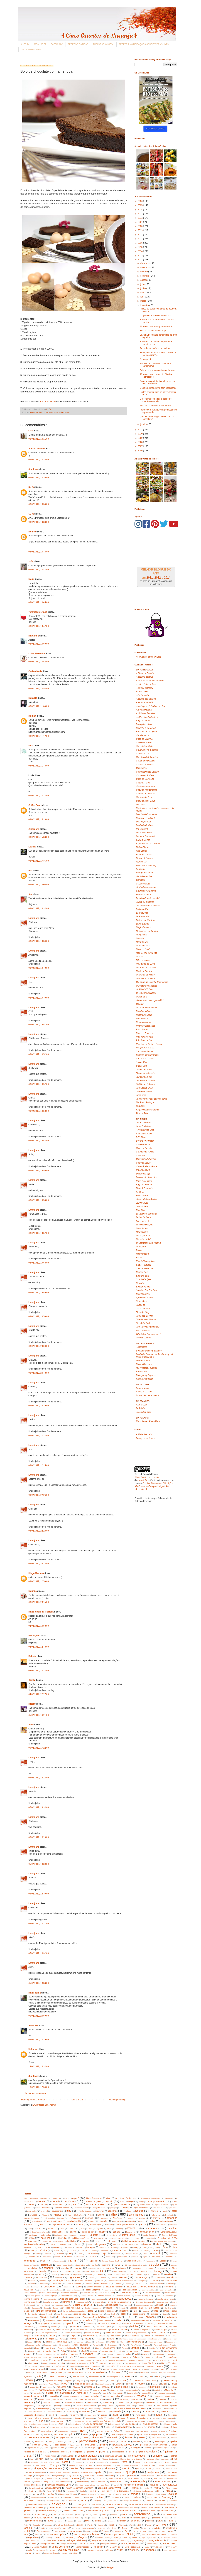 The image size is (201, 2576). Describe the element at coordinates (48, 2544) in the screenshot. I see `vinagre de sidra` at that location.